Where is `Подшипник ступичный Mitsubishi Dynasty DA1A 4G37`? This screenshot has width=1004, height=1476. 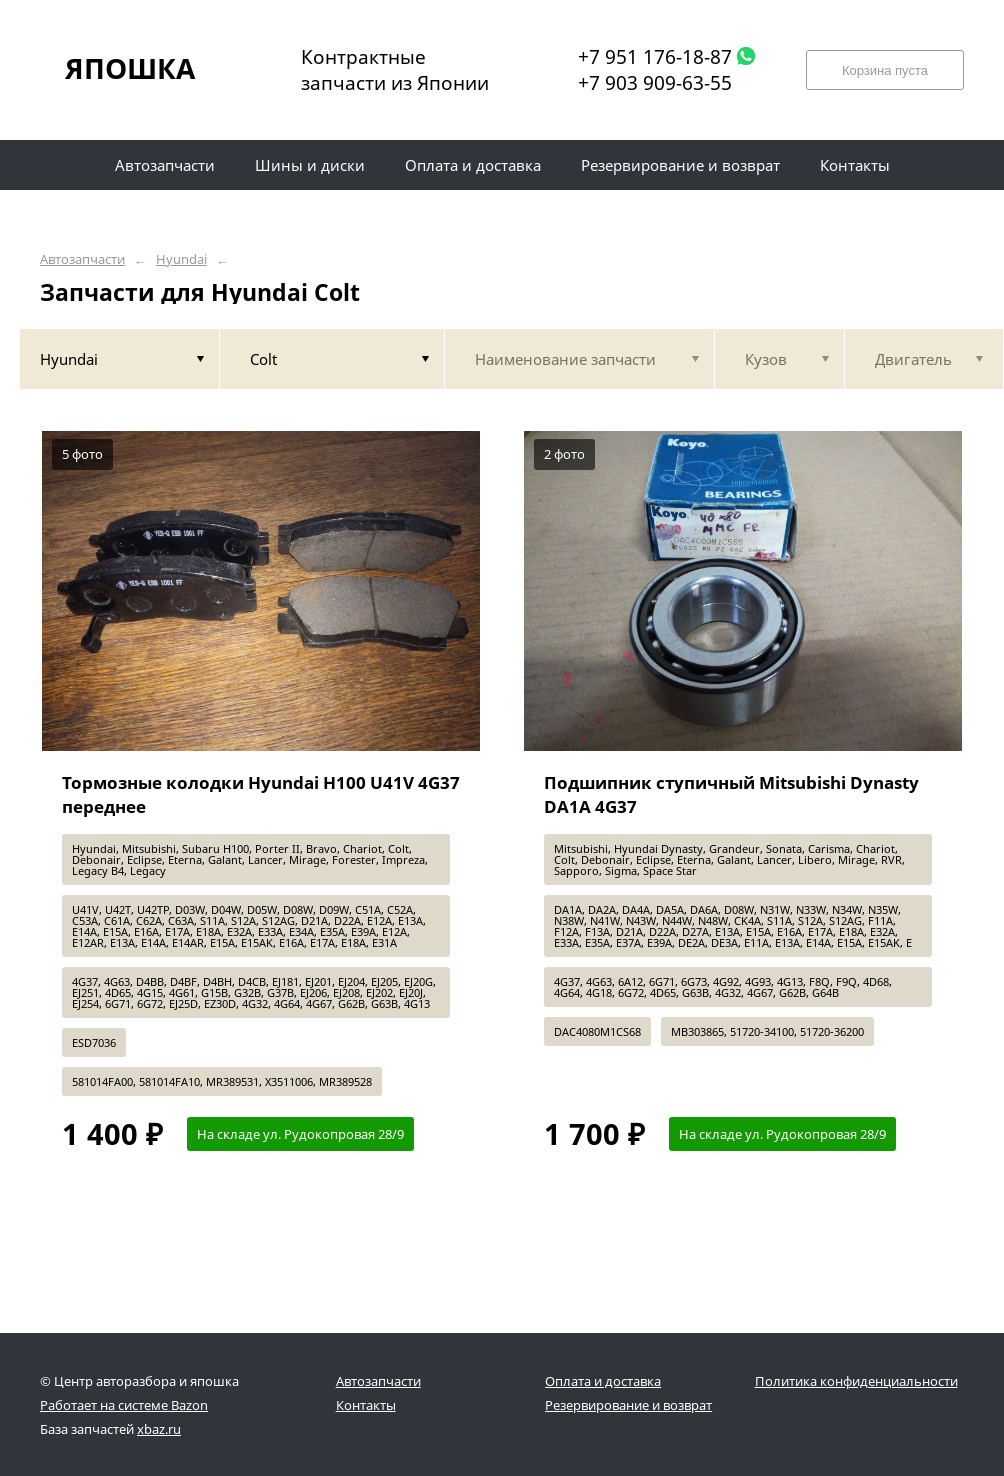
Подшипник ступичный Mitsubishi Dynasty DA1A 4G37 is located at coordinates (731, 794).